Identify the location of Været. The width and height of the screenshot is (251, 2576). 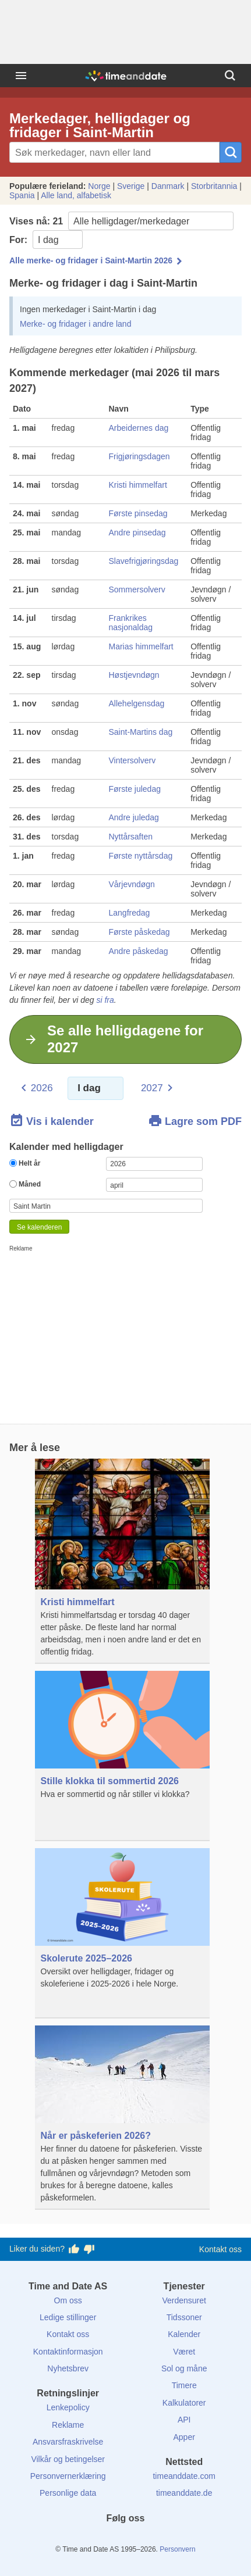
(184, 2351).